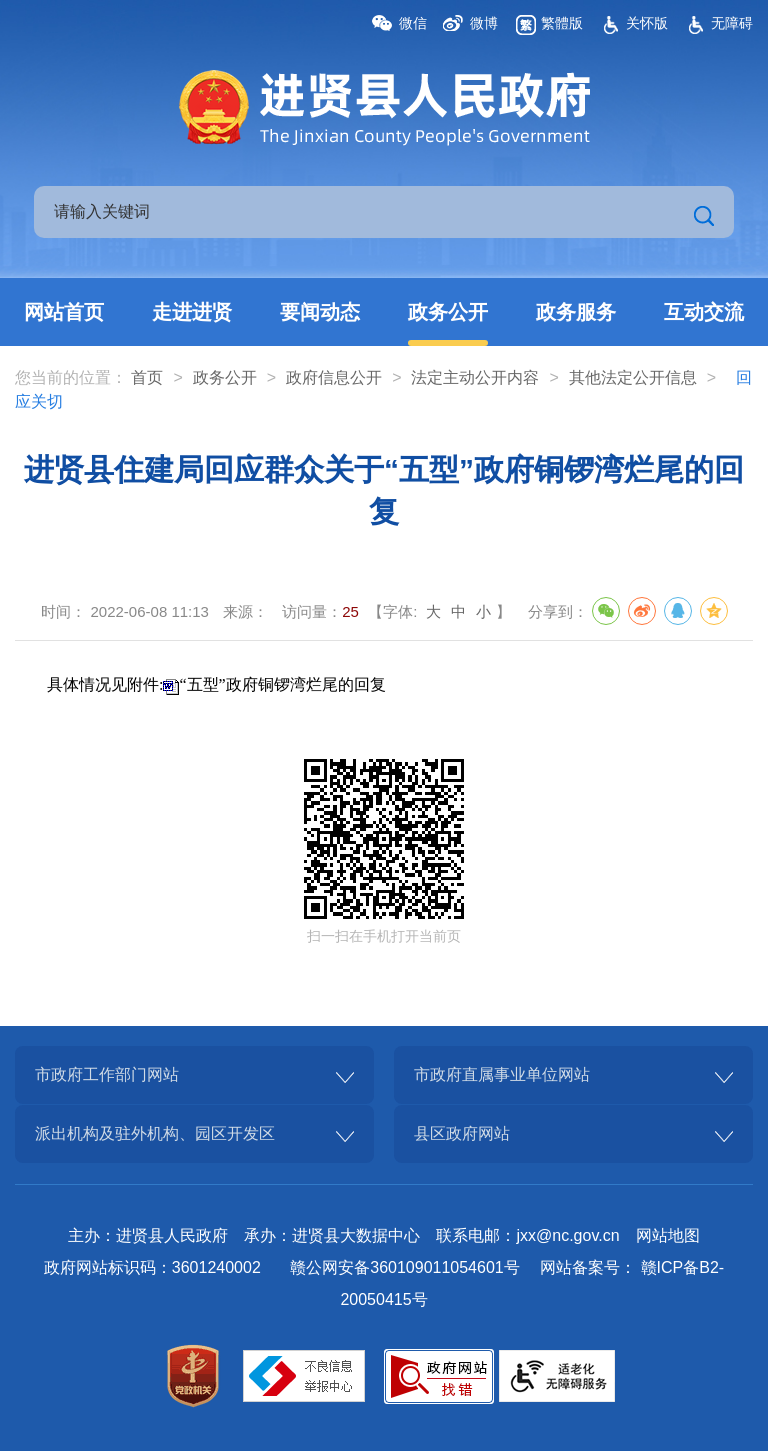 This screenshot has height=1451, width=768. I want to click on 互动交流, so click(704, 312).